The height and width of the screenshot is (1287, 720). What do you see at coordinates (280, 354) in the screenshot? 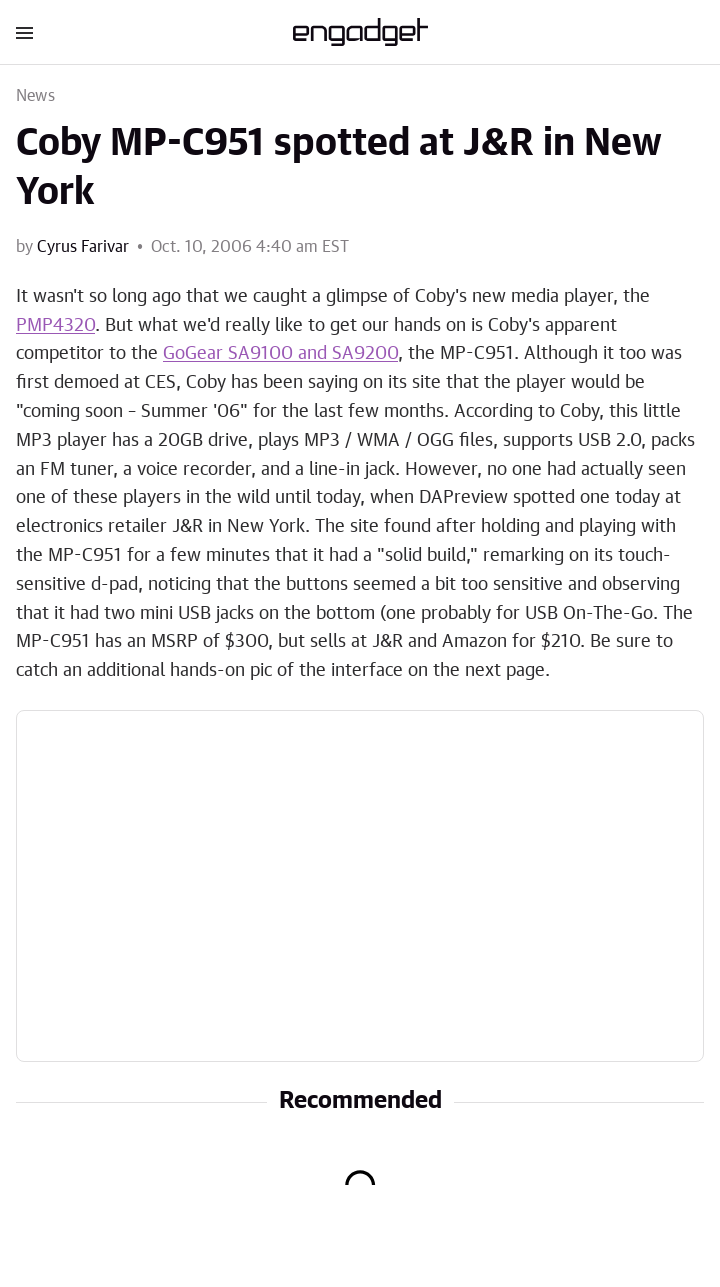
I see `GoGear SA9100 and SA9200` at bounding box center [280, 354].